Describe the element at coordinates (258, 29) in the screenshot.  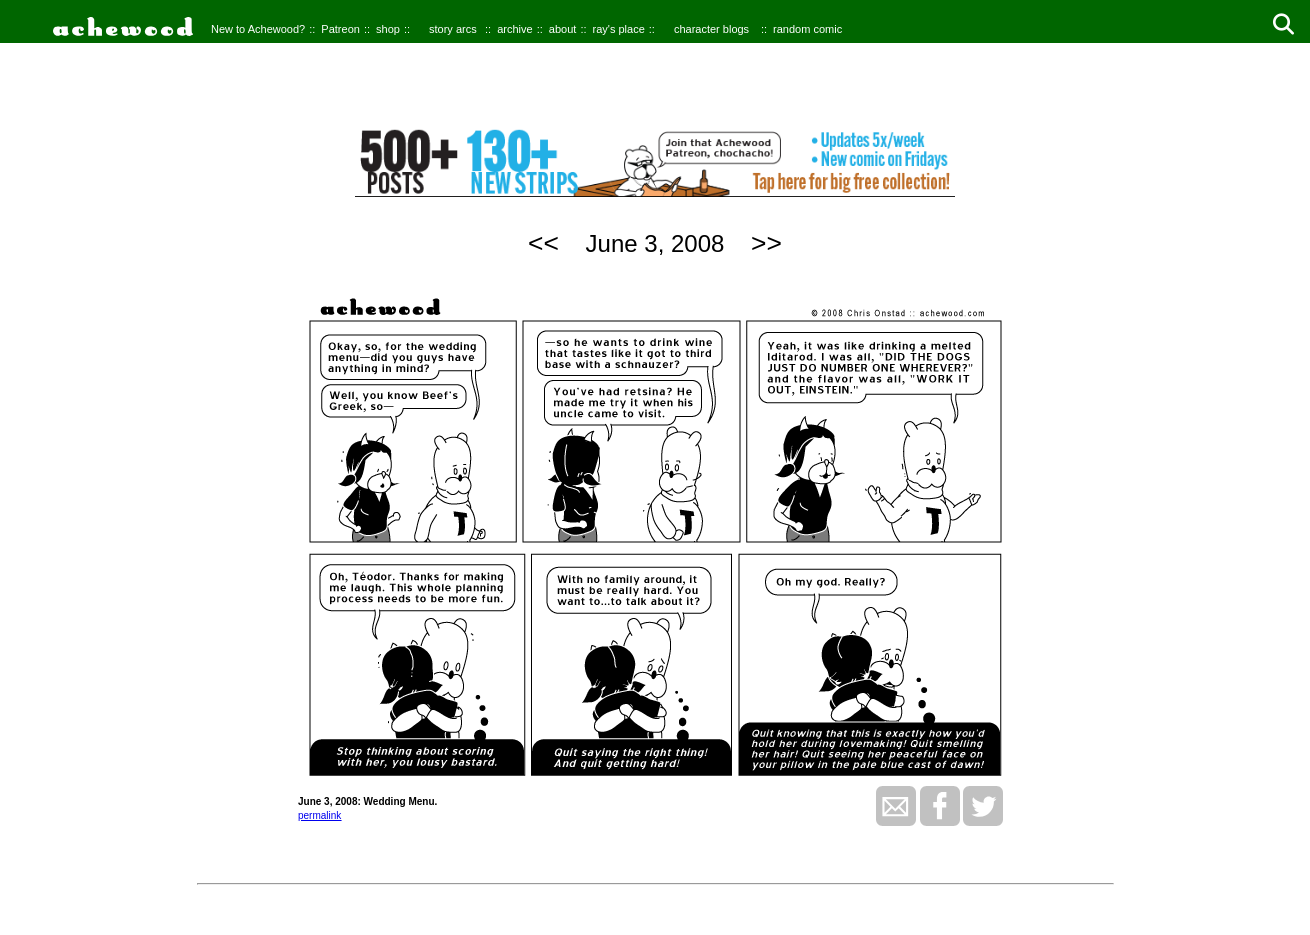
I see `New to Achewood?` at that location.